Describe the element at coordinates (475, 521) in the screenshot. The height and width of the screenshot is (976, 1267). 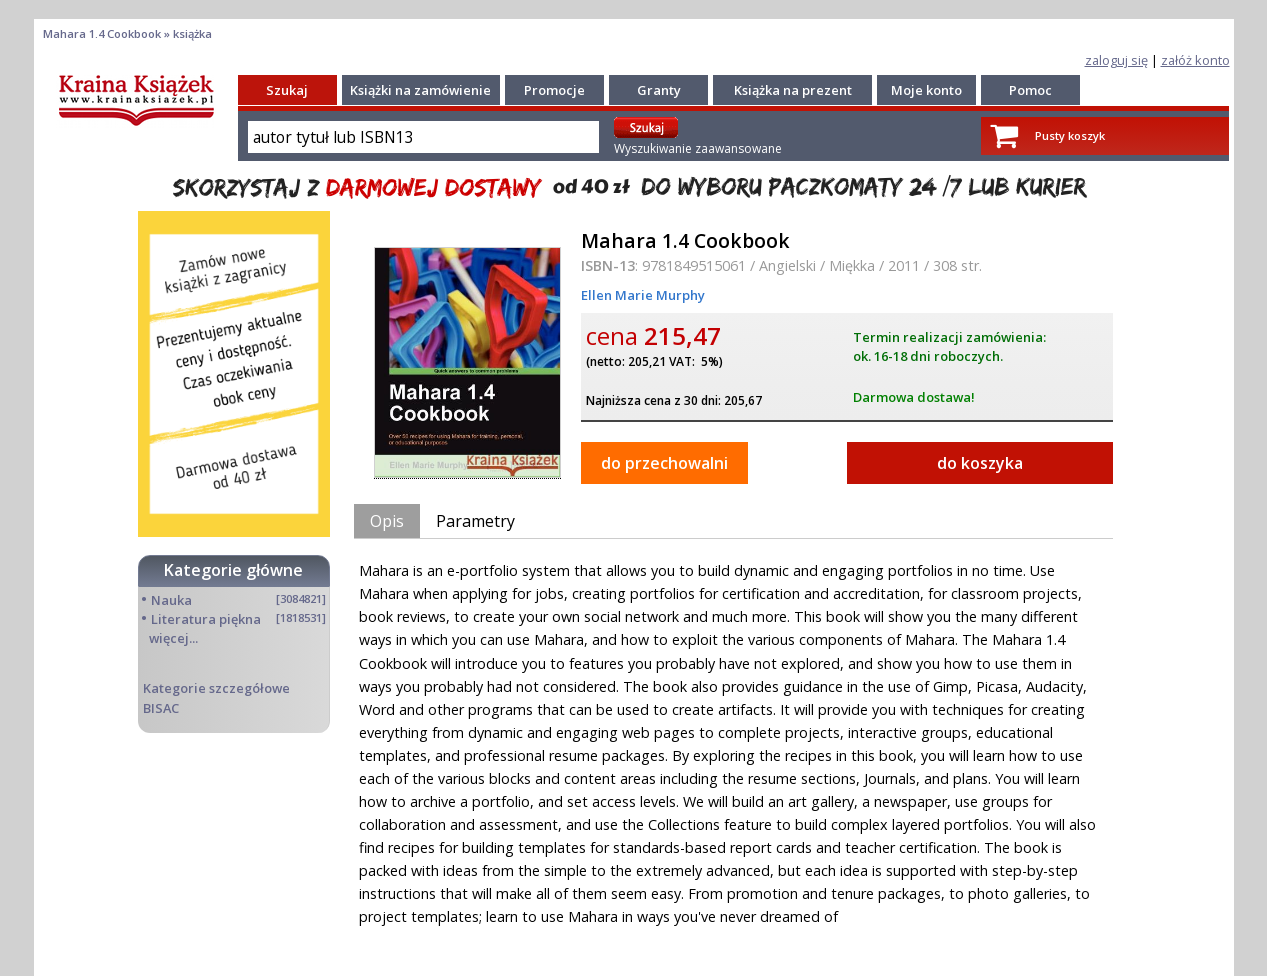
I see `Parametry` at that location.